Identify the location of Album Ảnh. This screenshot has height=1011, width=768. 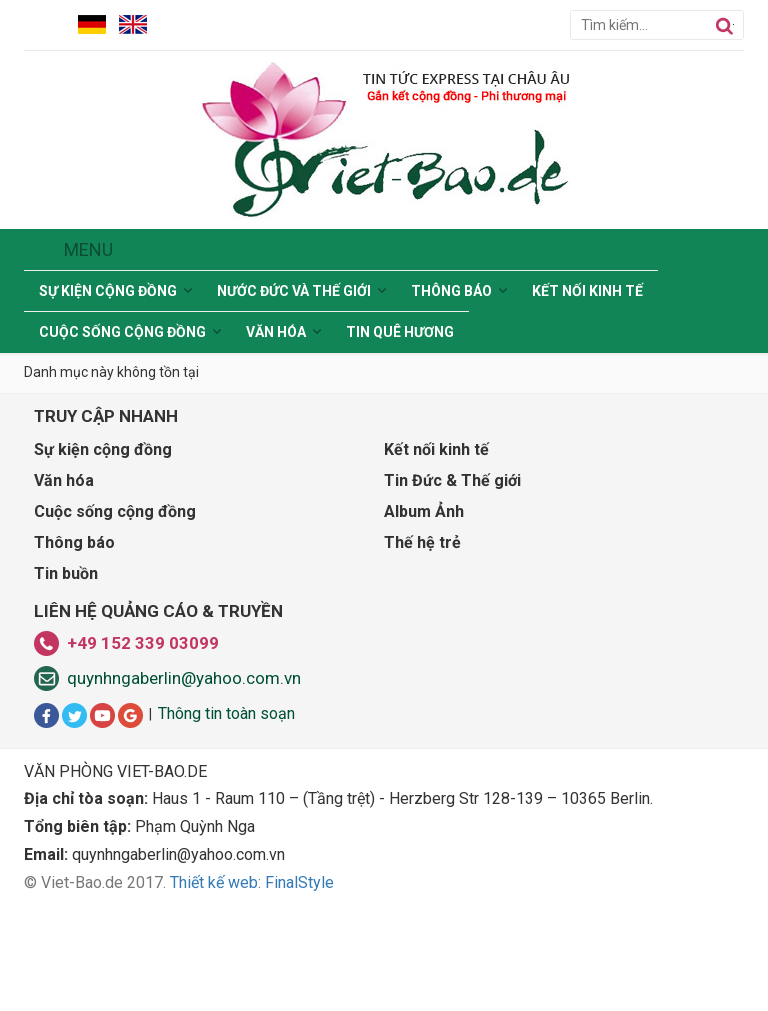
(424, 511).